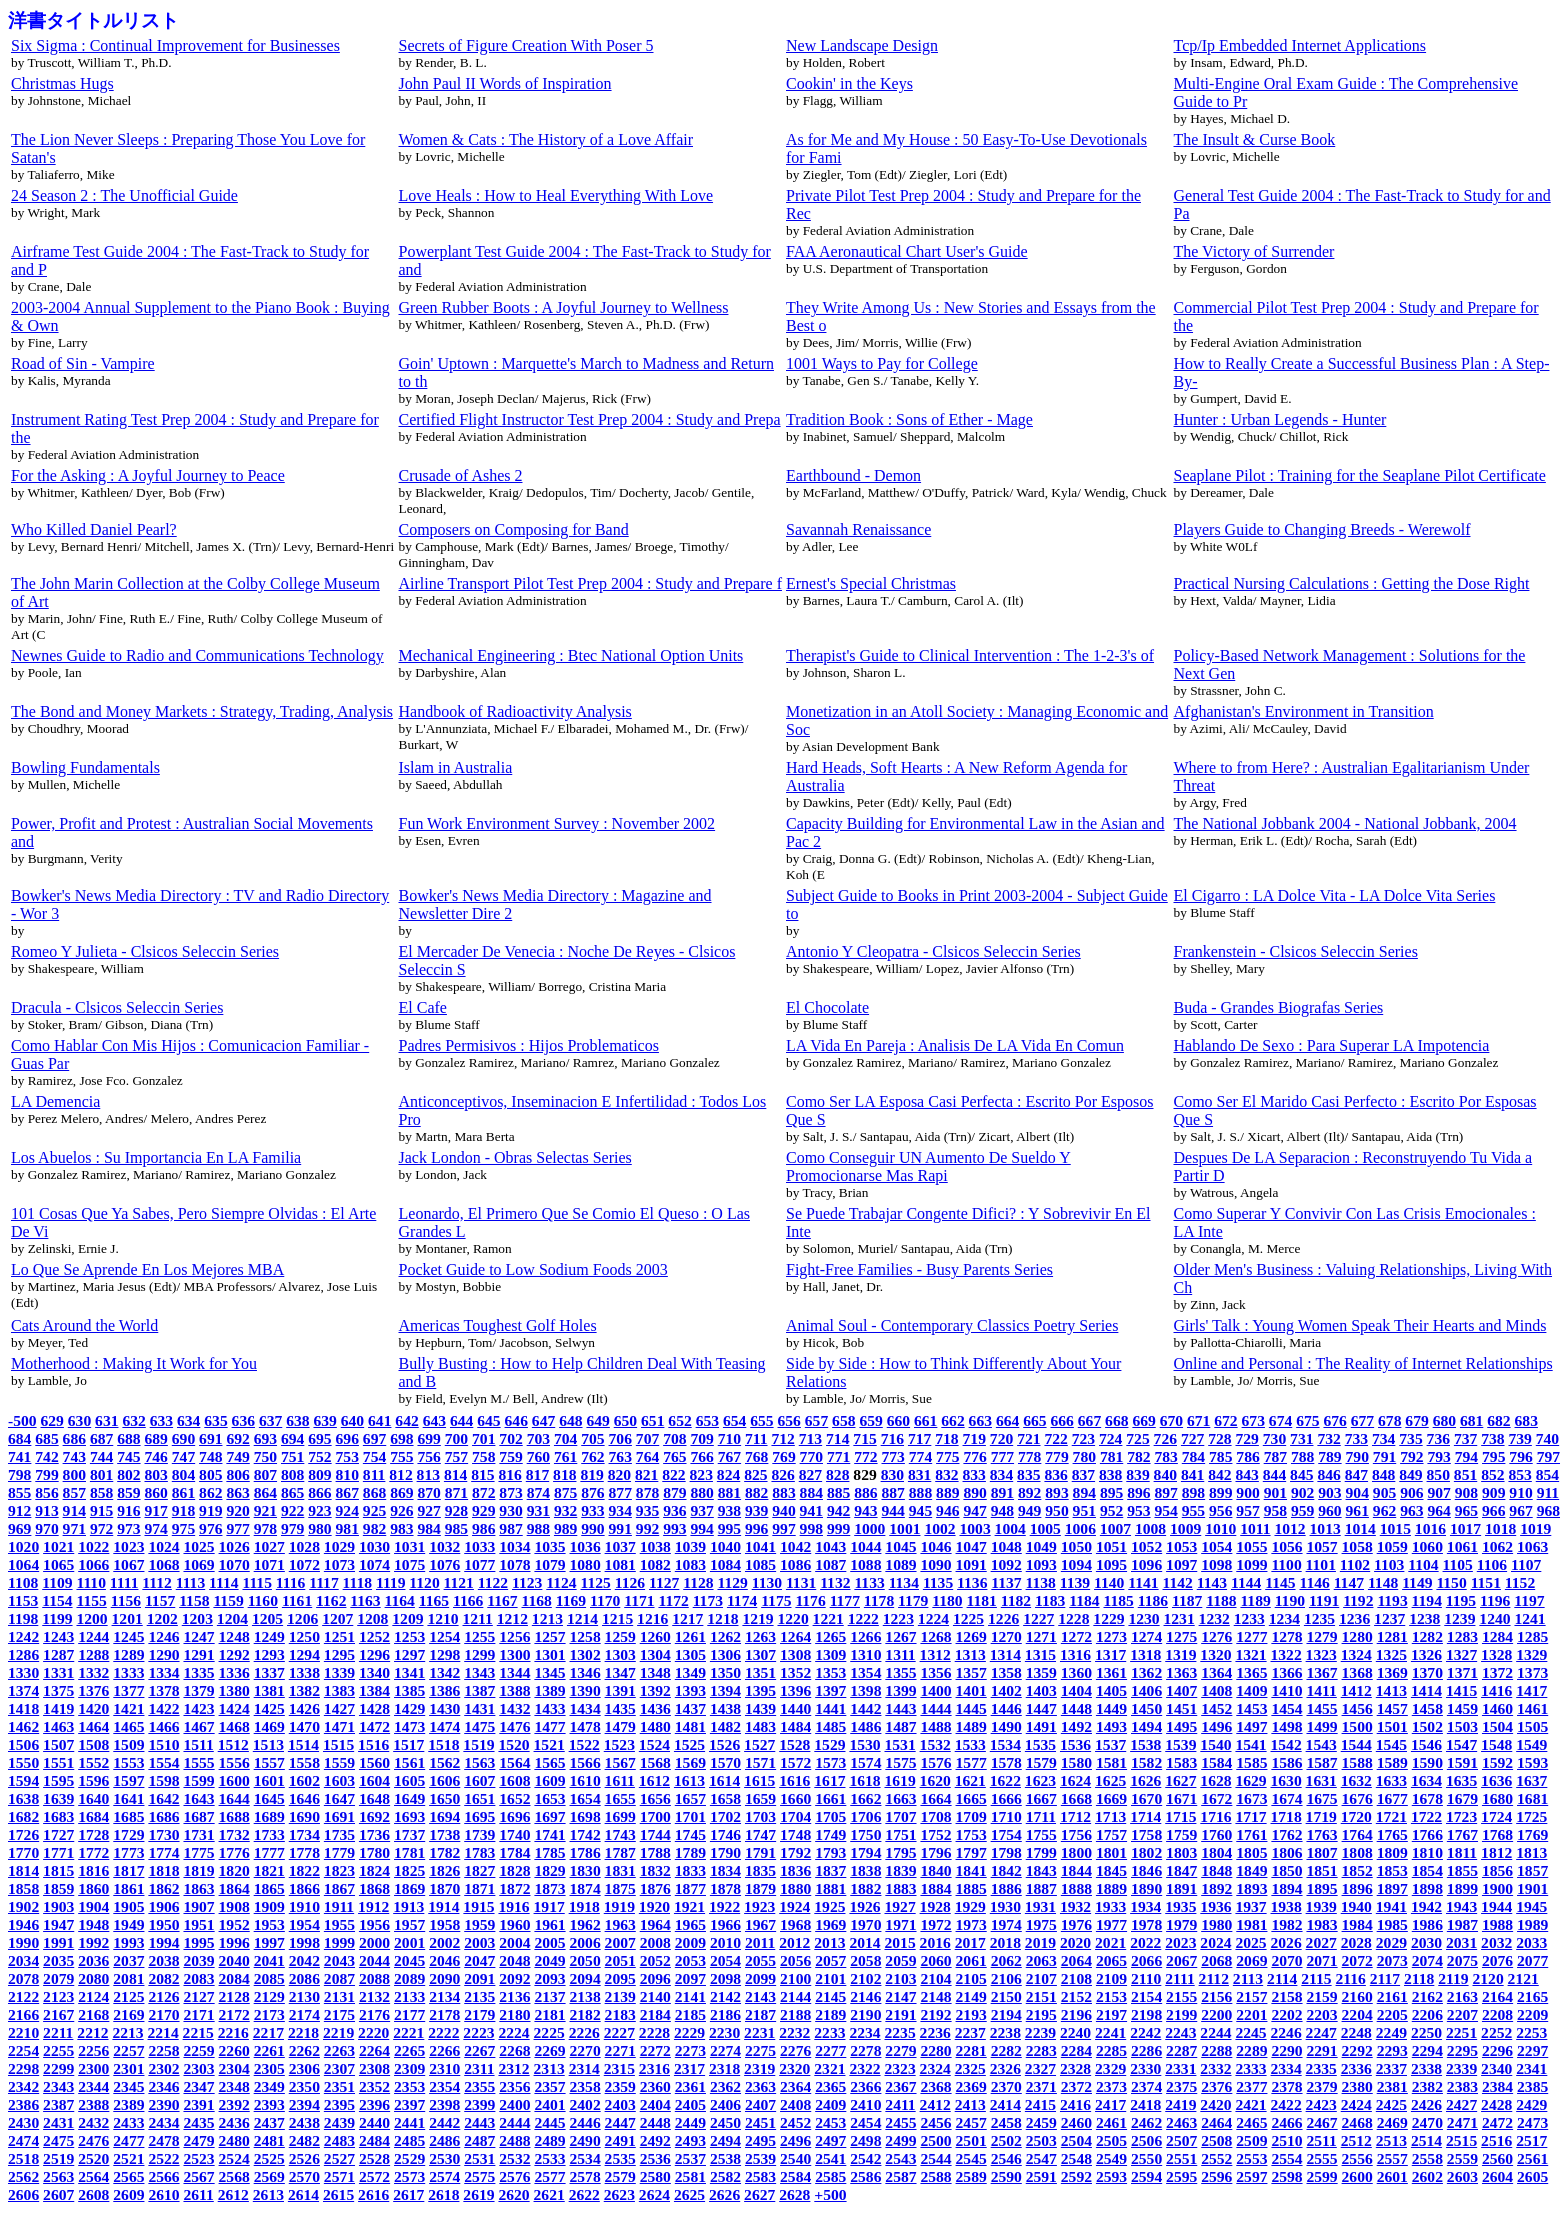  What do you see at coordinates (1384, 1492) in the screenshot?
I see `905` at bounding box center [1384, 1492].